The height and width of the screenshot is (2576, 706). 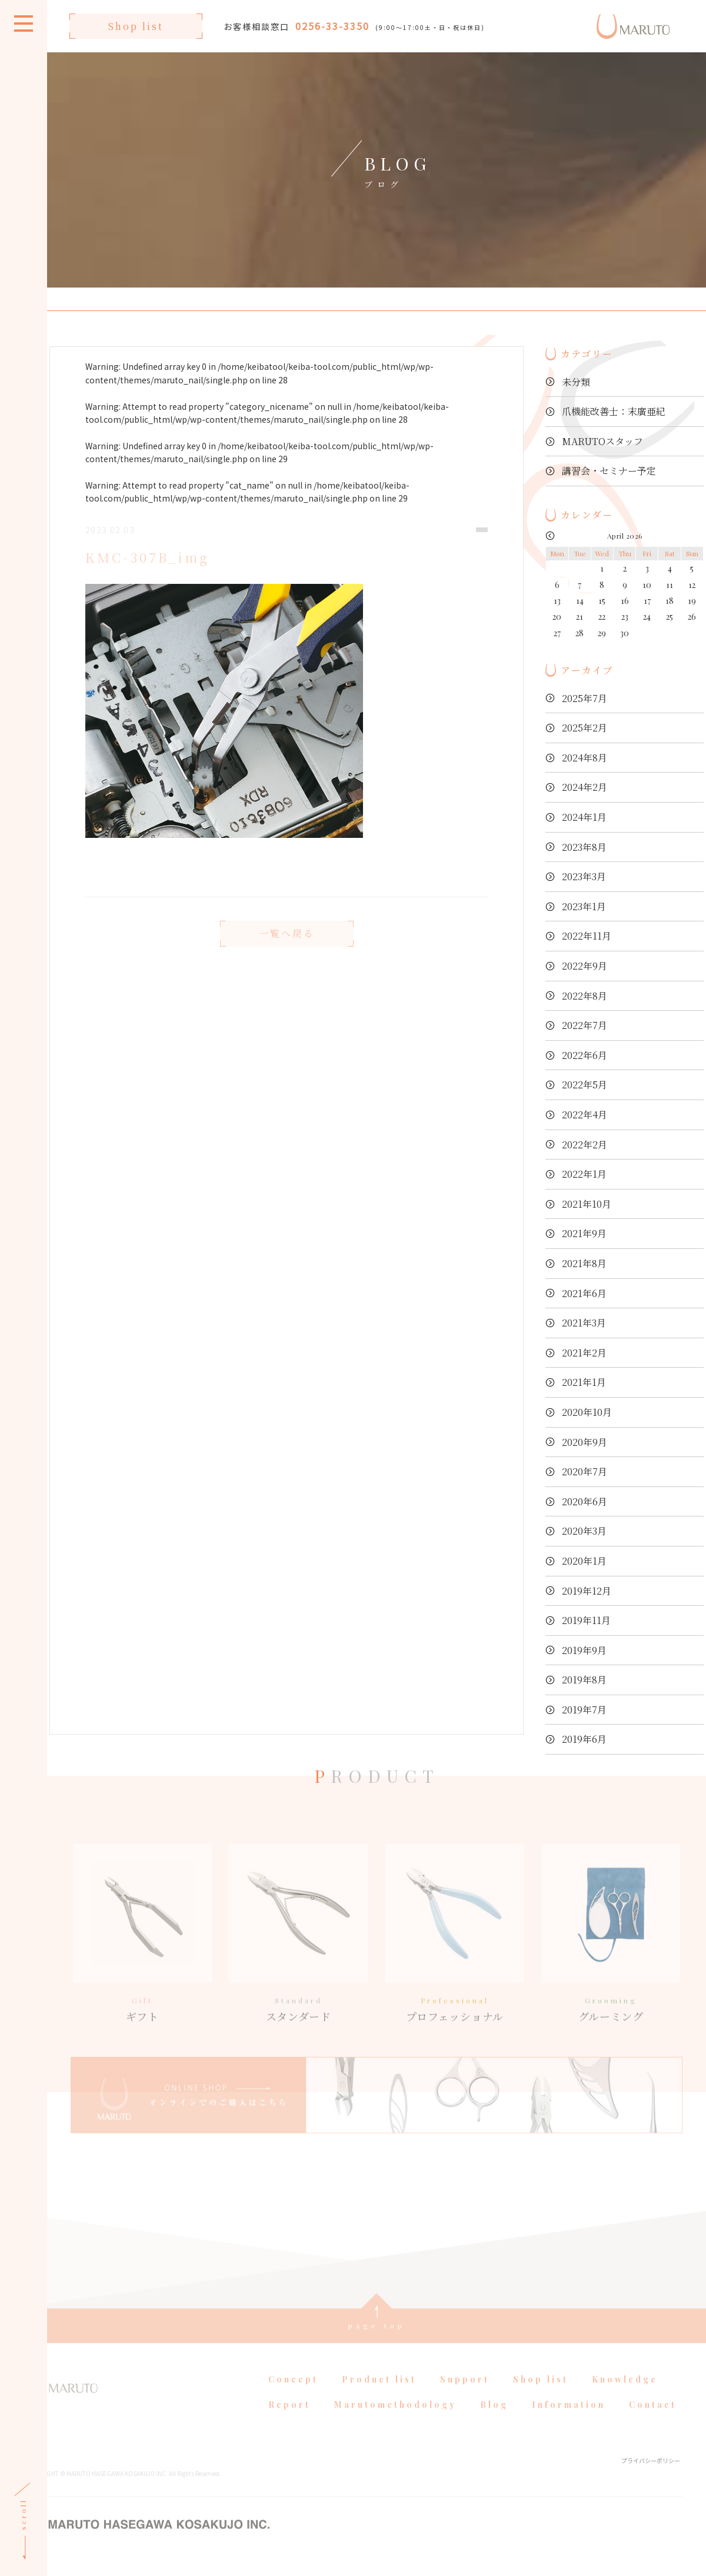 I want to click on 2020年1月, so click(x=584, y=1561).